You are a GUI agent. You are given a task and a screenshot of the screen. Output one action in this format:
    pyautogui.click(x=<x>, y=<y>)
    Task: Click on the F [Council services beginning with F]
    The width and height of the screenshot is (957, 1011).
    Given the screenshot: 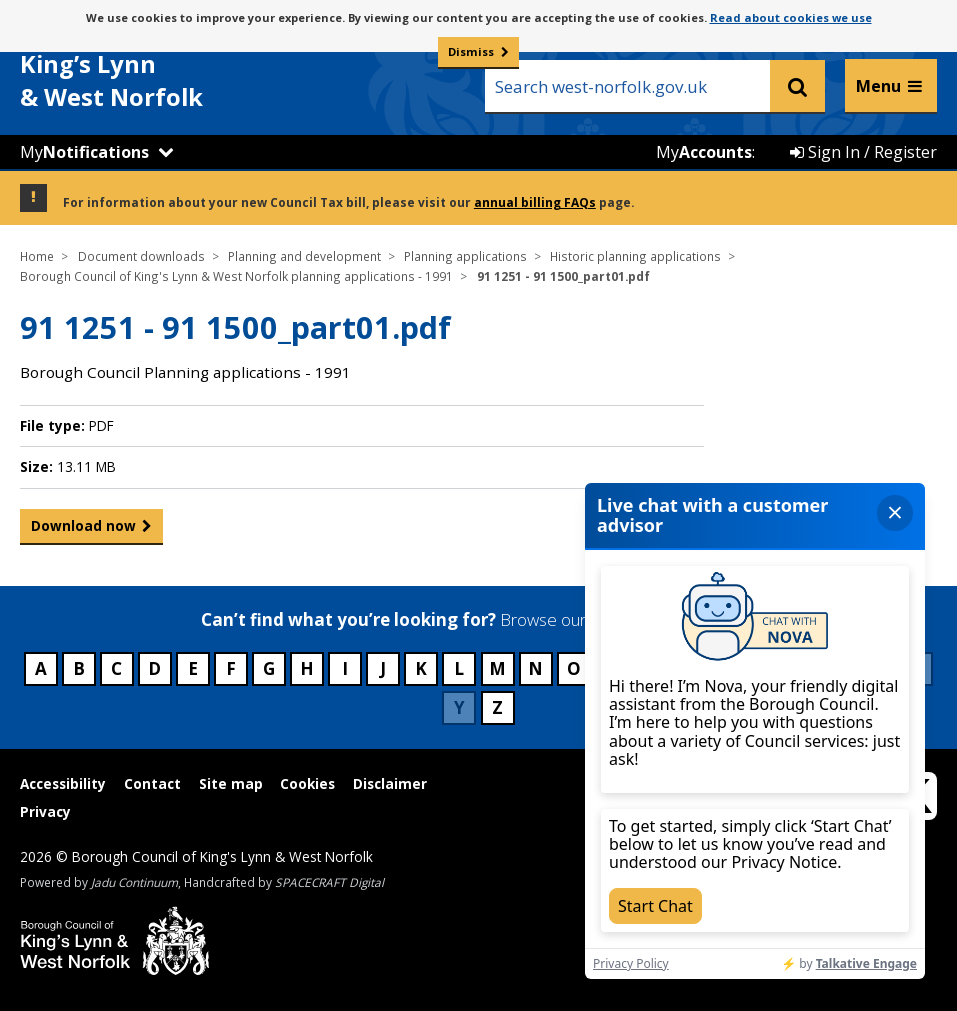 What is the action you would take?
    pyautogui.click(x=231, y=668)
    